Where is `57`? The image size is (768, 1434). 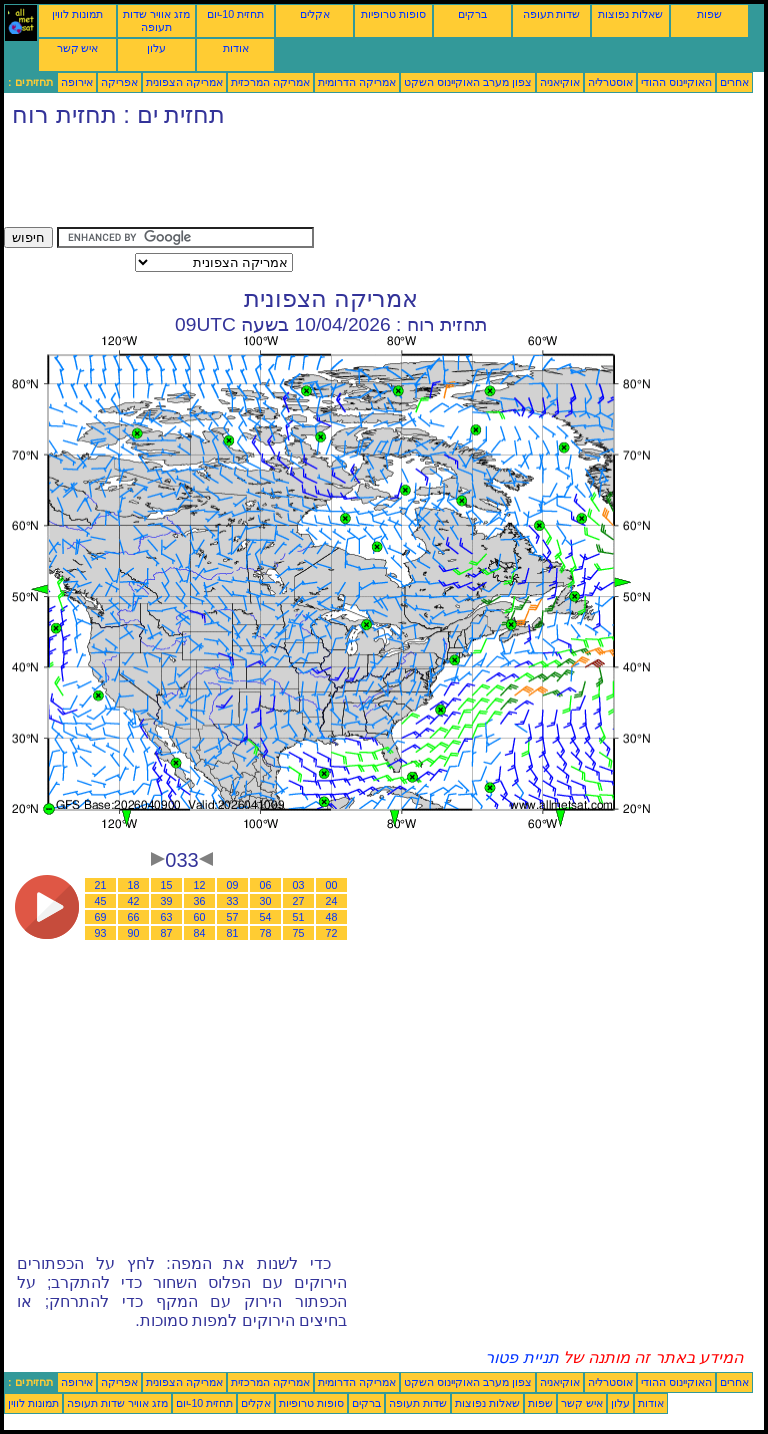 57 is located at coordinates (233, 917).